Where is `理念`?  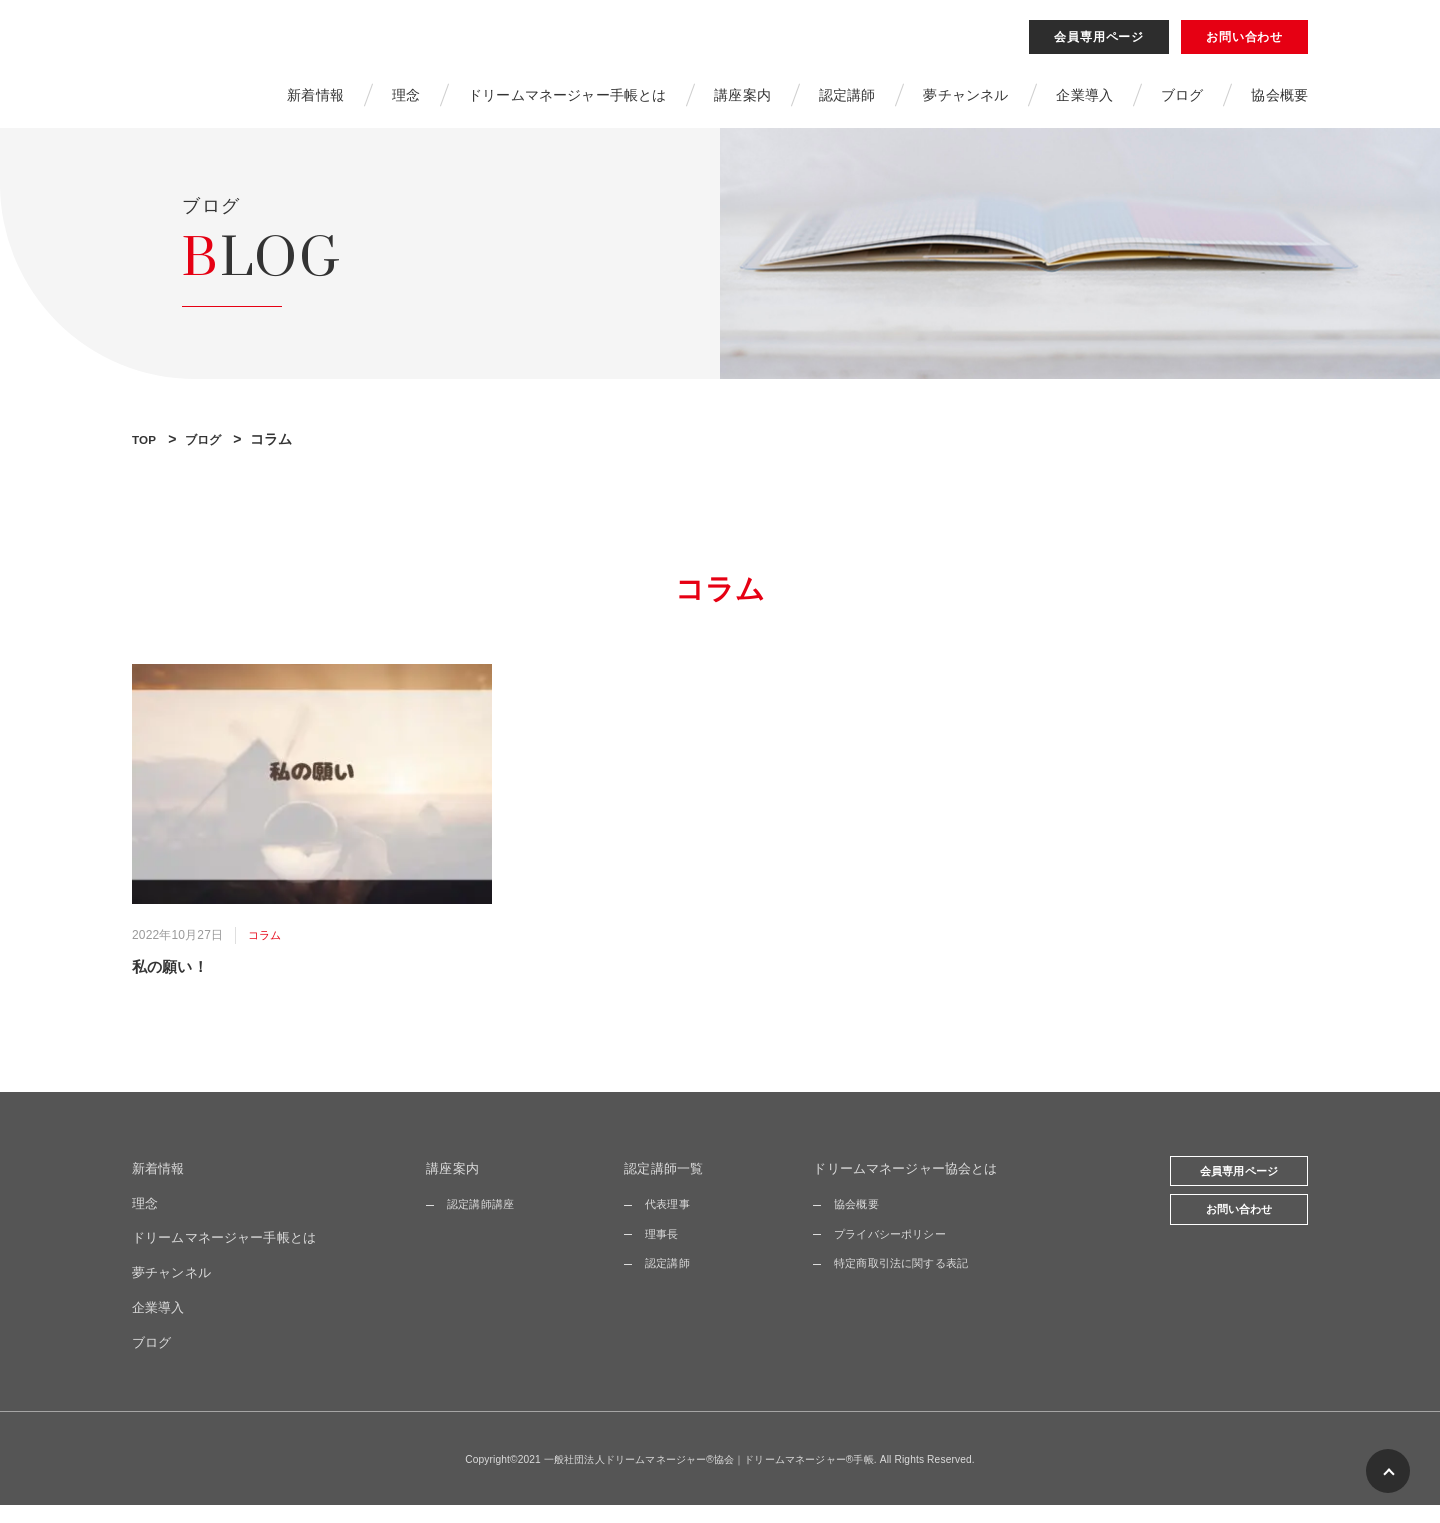
理念 is located at coordinates (405, 103).